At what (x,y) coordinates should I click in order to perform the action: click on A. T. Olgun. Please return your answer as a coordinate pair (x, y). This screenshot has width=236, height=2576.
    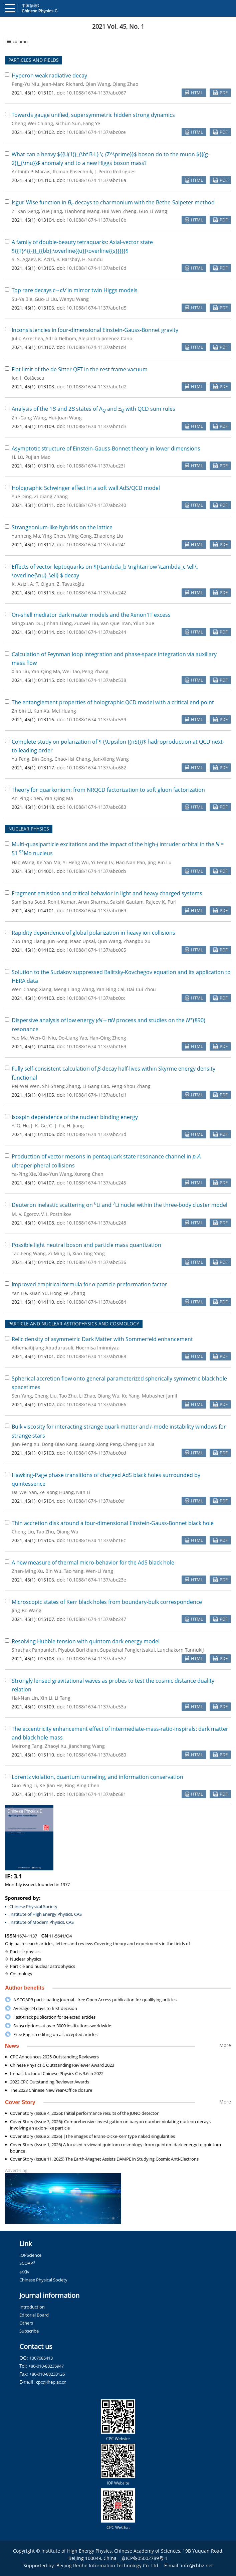
    Looking at the image, I should click on (42, 584).